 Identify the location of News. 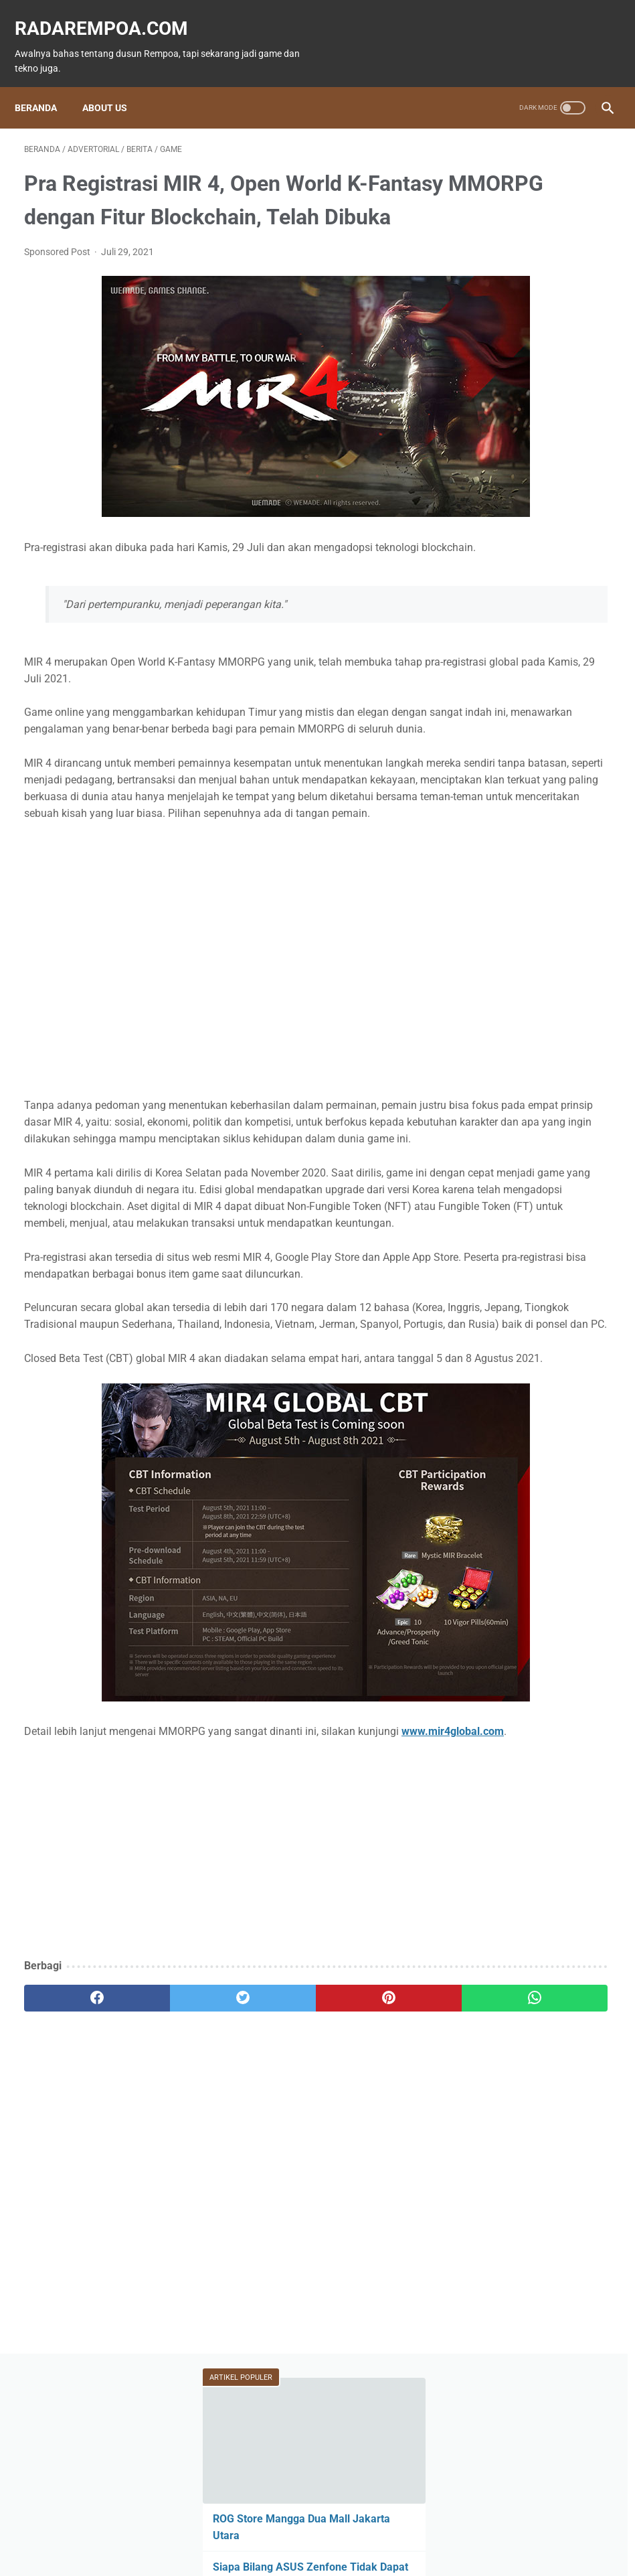
(494, 622).